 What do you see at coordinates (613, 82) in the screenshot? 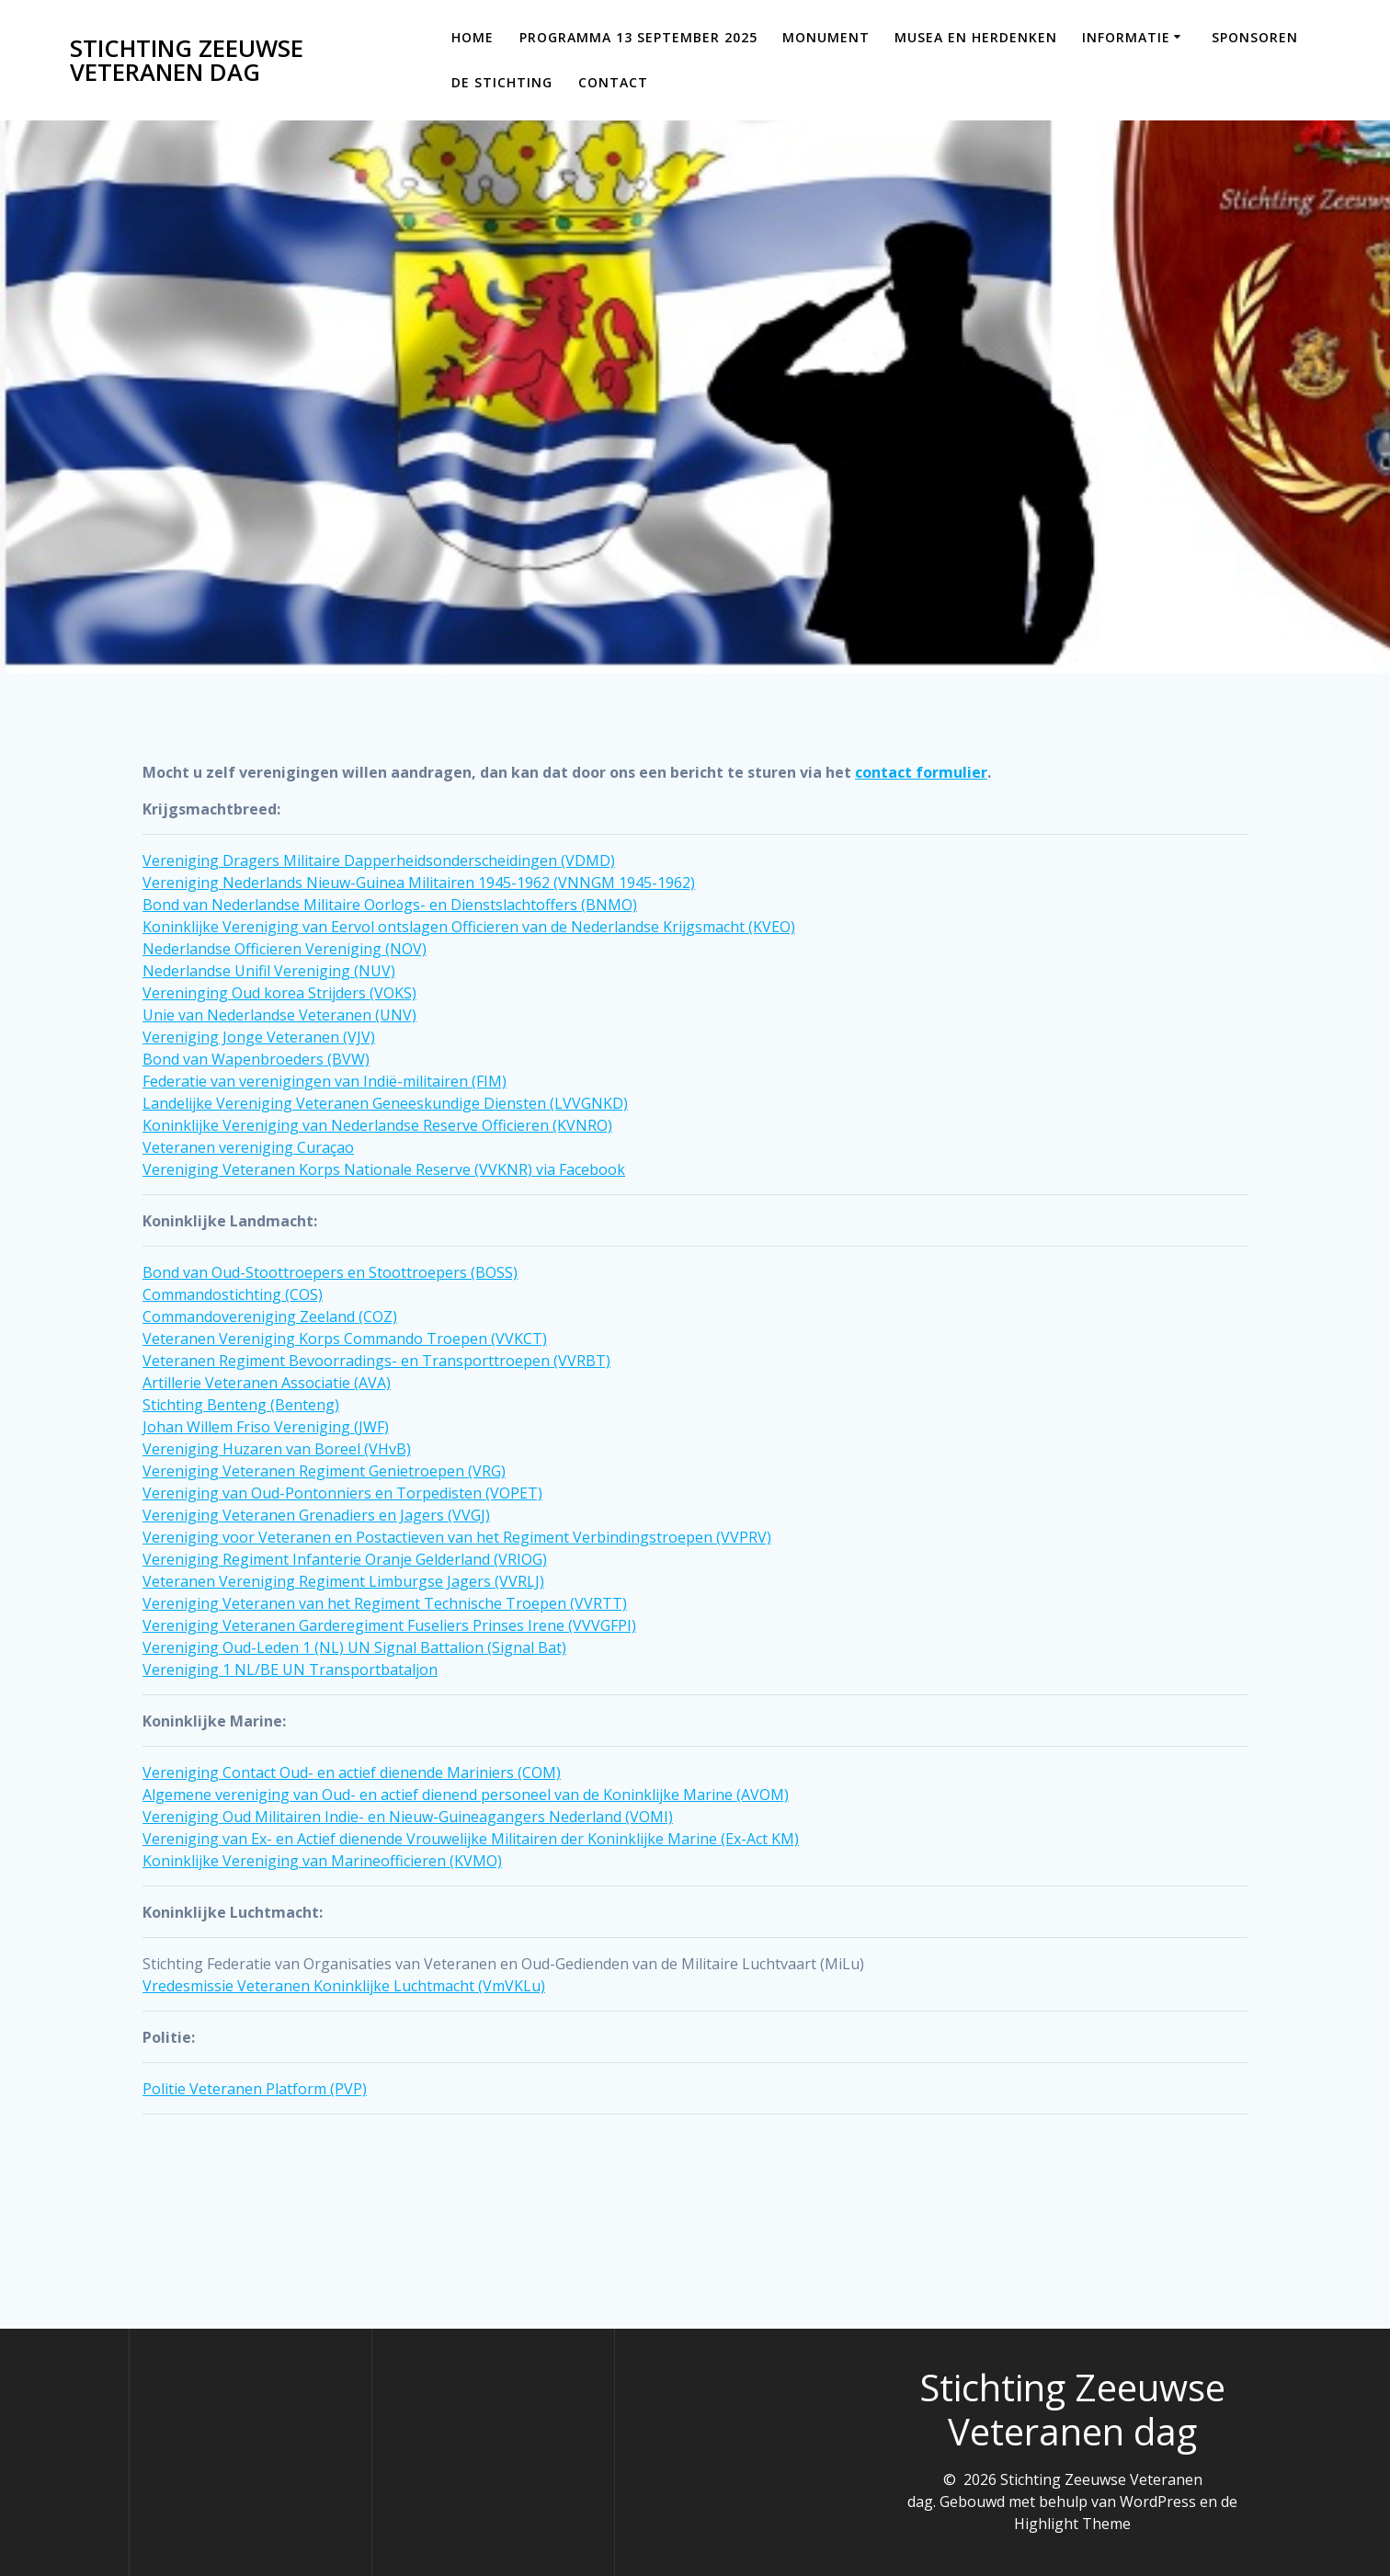
I see `Contact` at bounding box center [613, 82].